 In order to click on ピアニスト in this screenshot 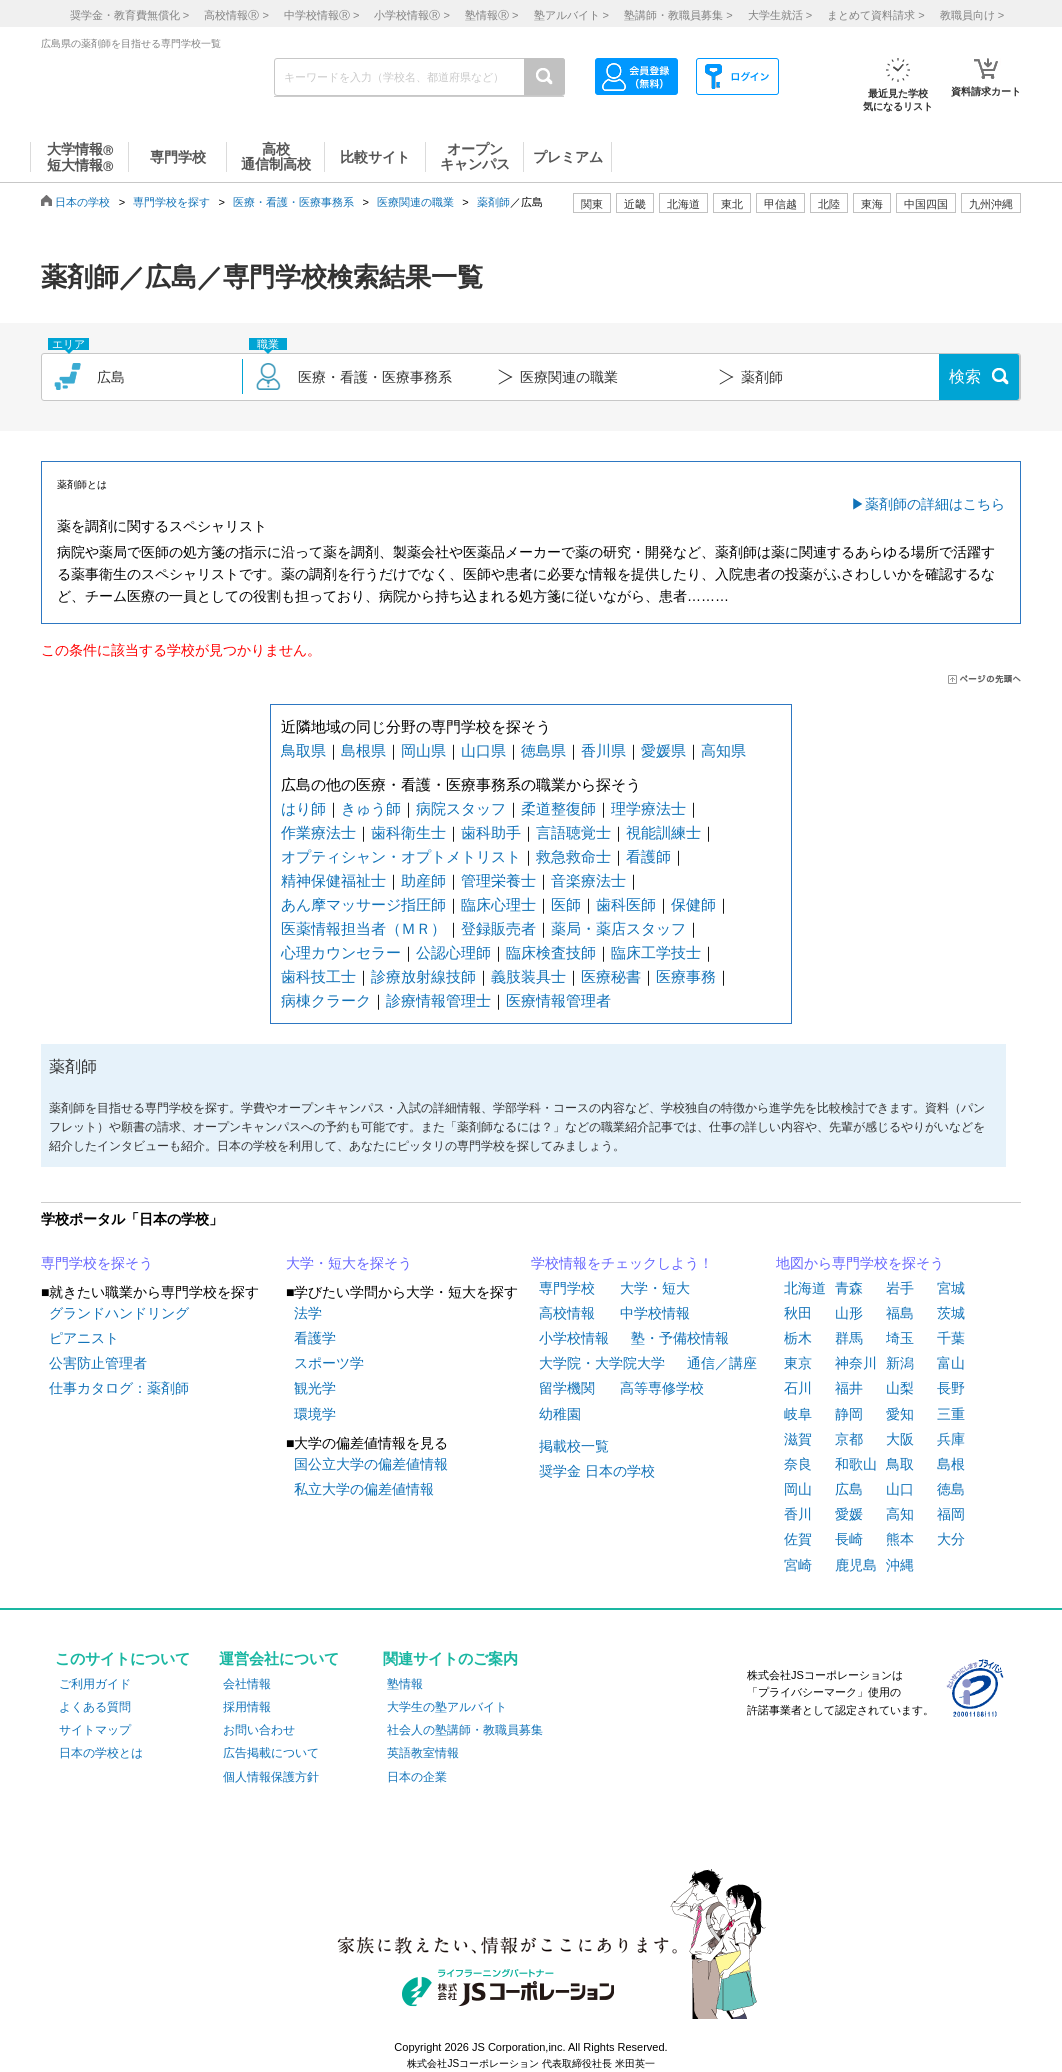, I will do `click(84, 1338)`.